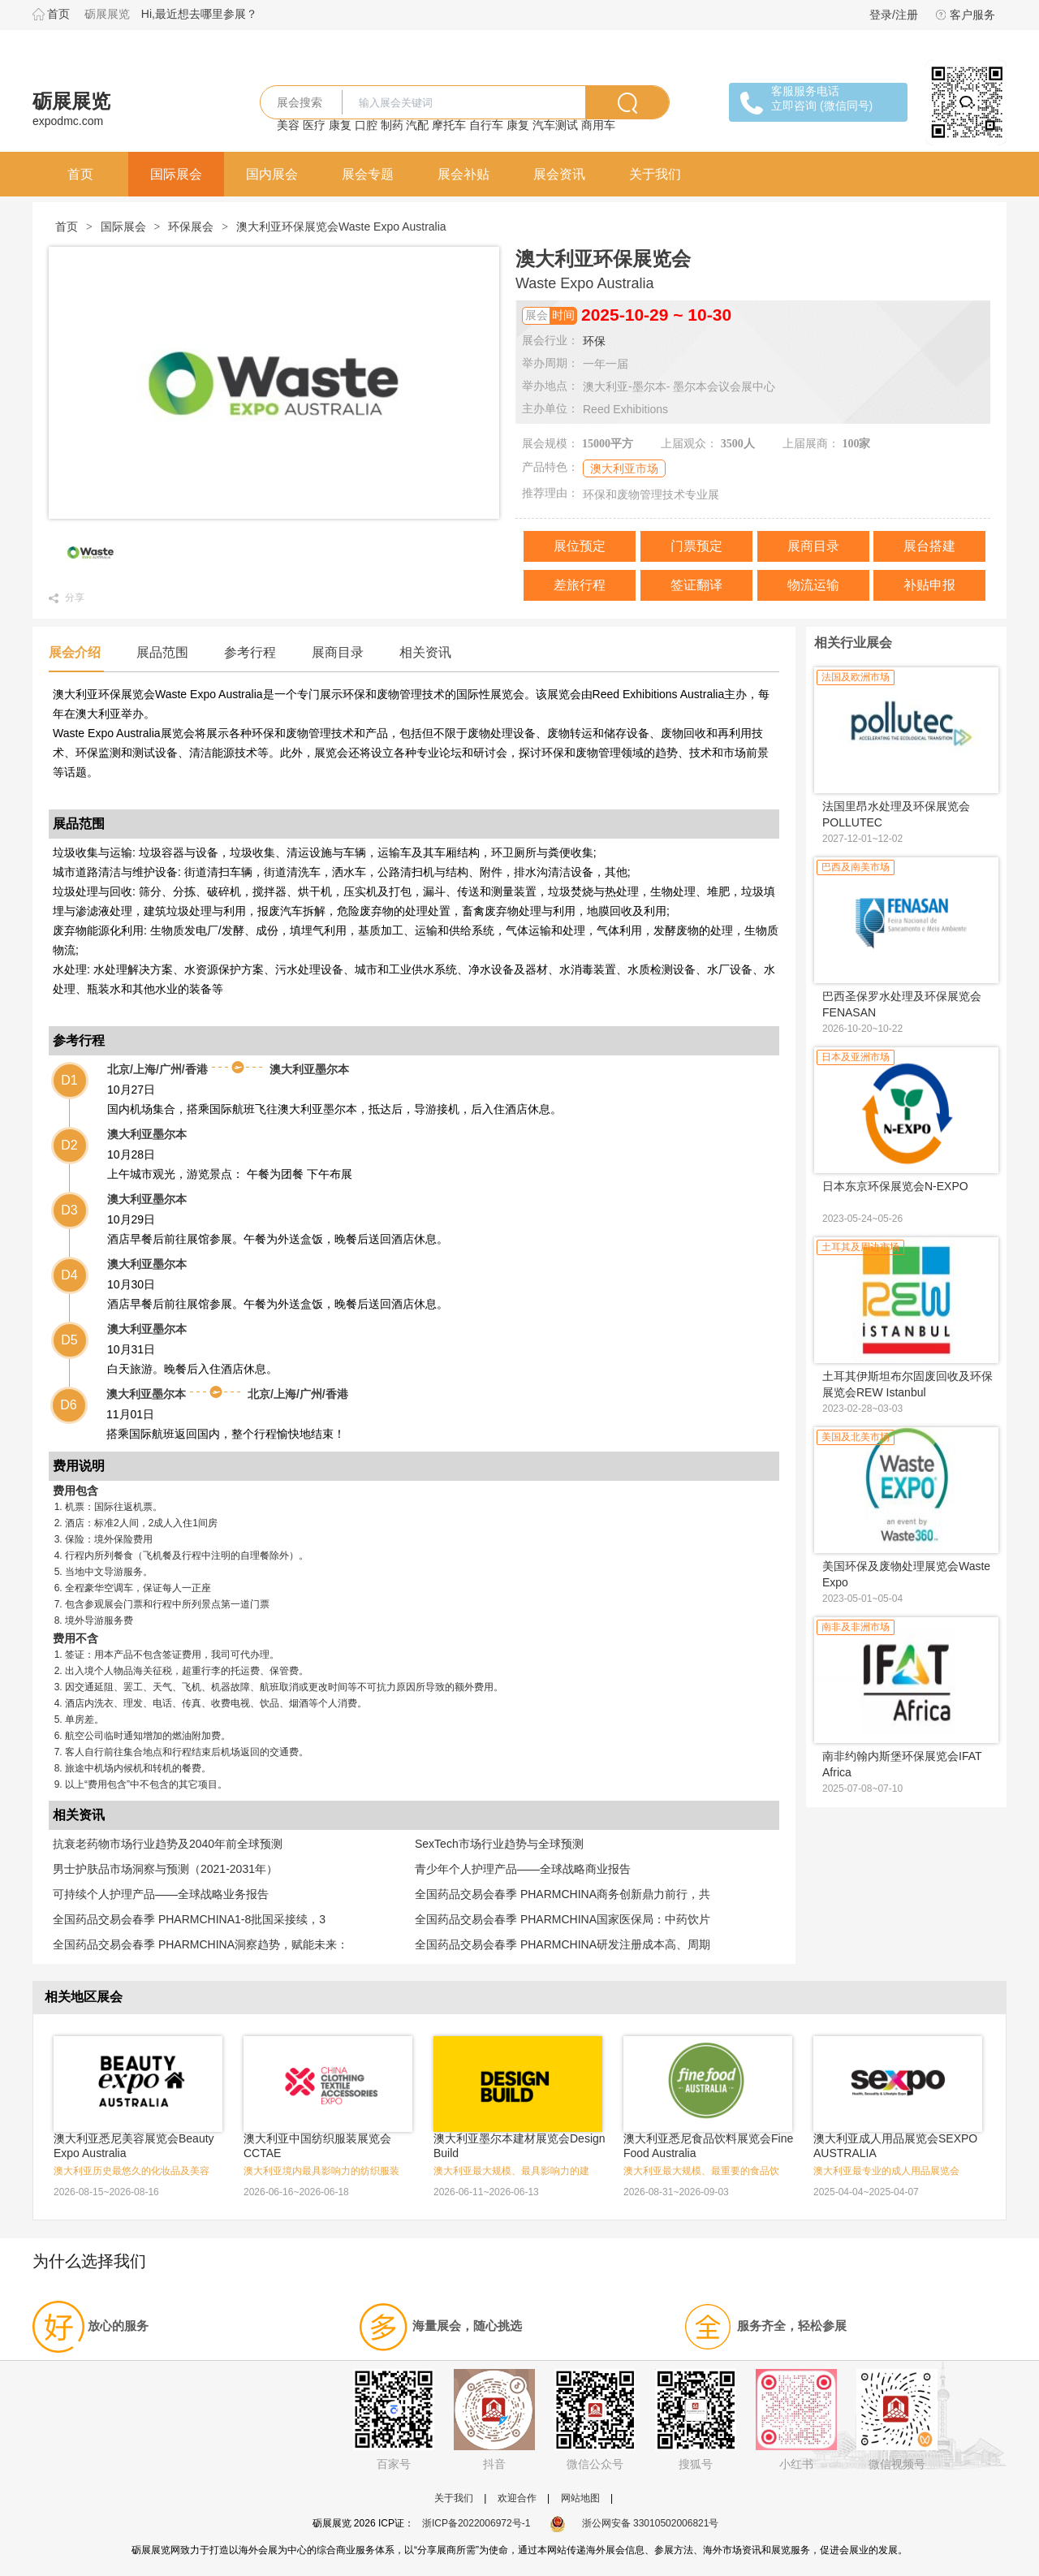 The width and height of the screenshot is (1039, 2576). I want to click on 展品范围, so click(162, 652).